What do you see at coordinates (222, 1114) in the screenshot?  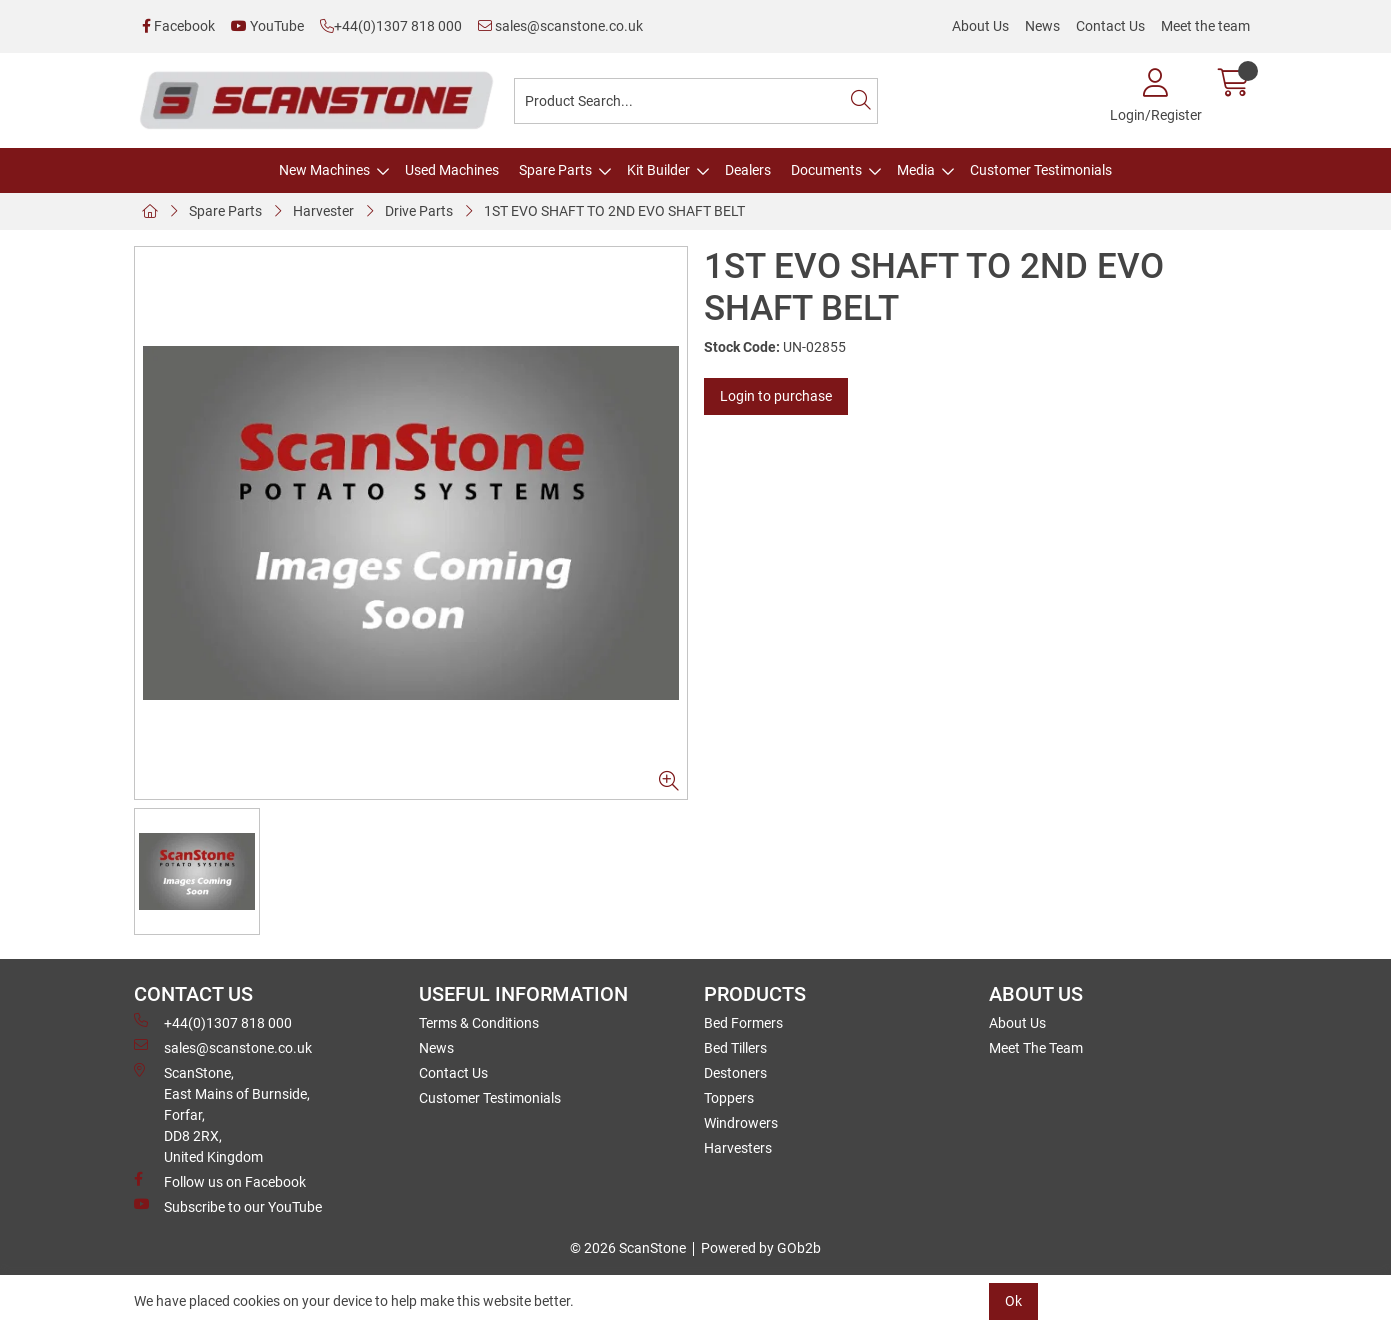 I see `ScanStone, East Mains of Burnside, Forfar,DD8 2RX, United Kingdom` at bounding box center [222, 1114].